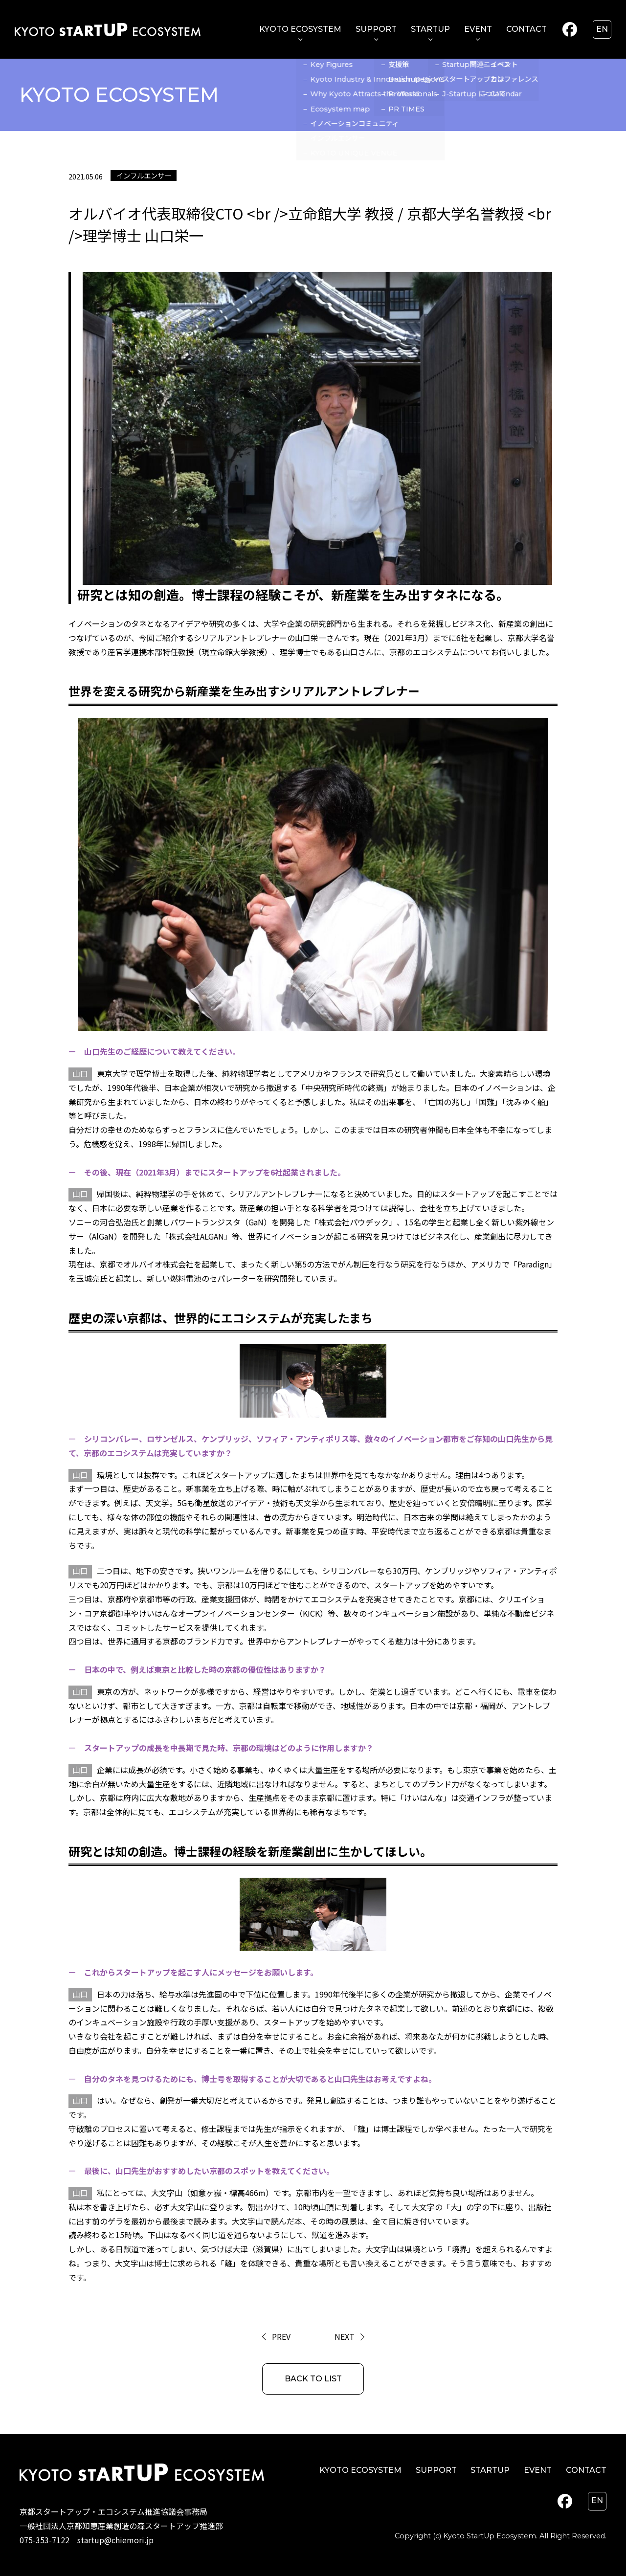 This screenshot has height=2576, width=626. What do you see at coordinates (376, 29) in the screenshot?
I see `SUPPORT` at bounding box center [376, 29].